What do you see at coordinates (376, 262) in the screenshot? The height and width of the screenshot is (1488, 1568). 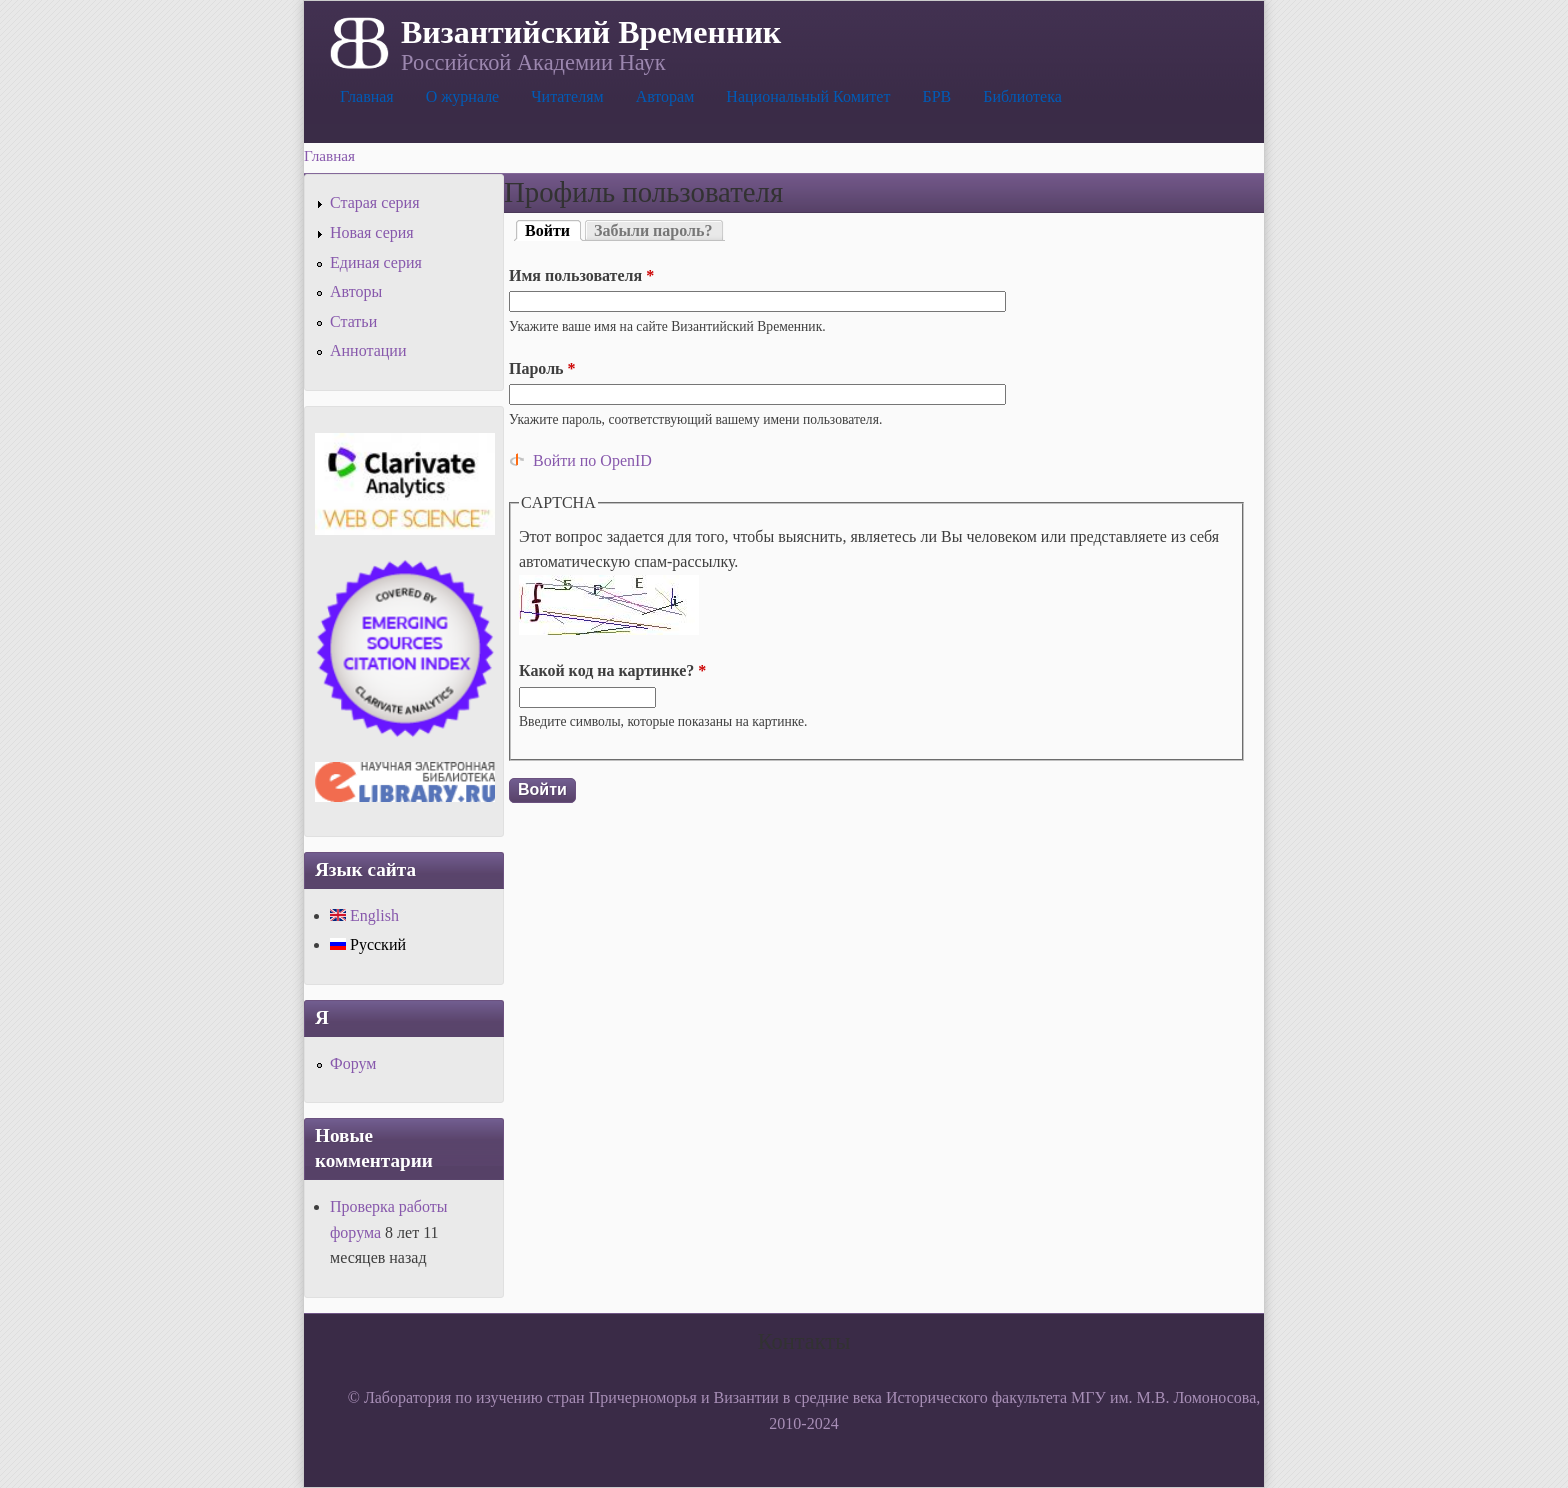 I see `Единая серия` at bounding box center [376, 262].